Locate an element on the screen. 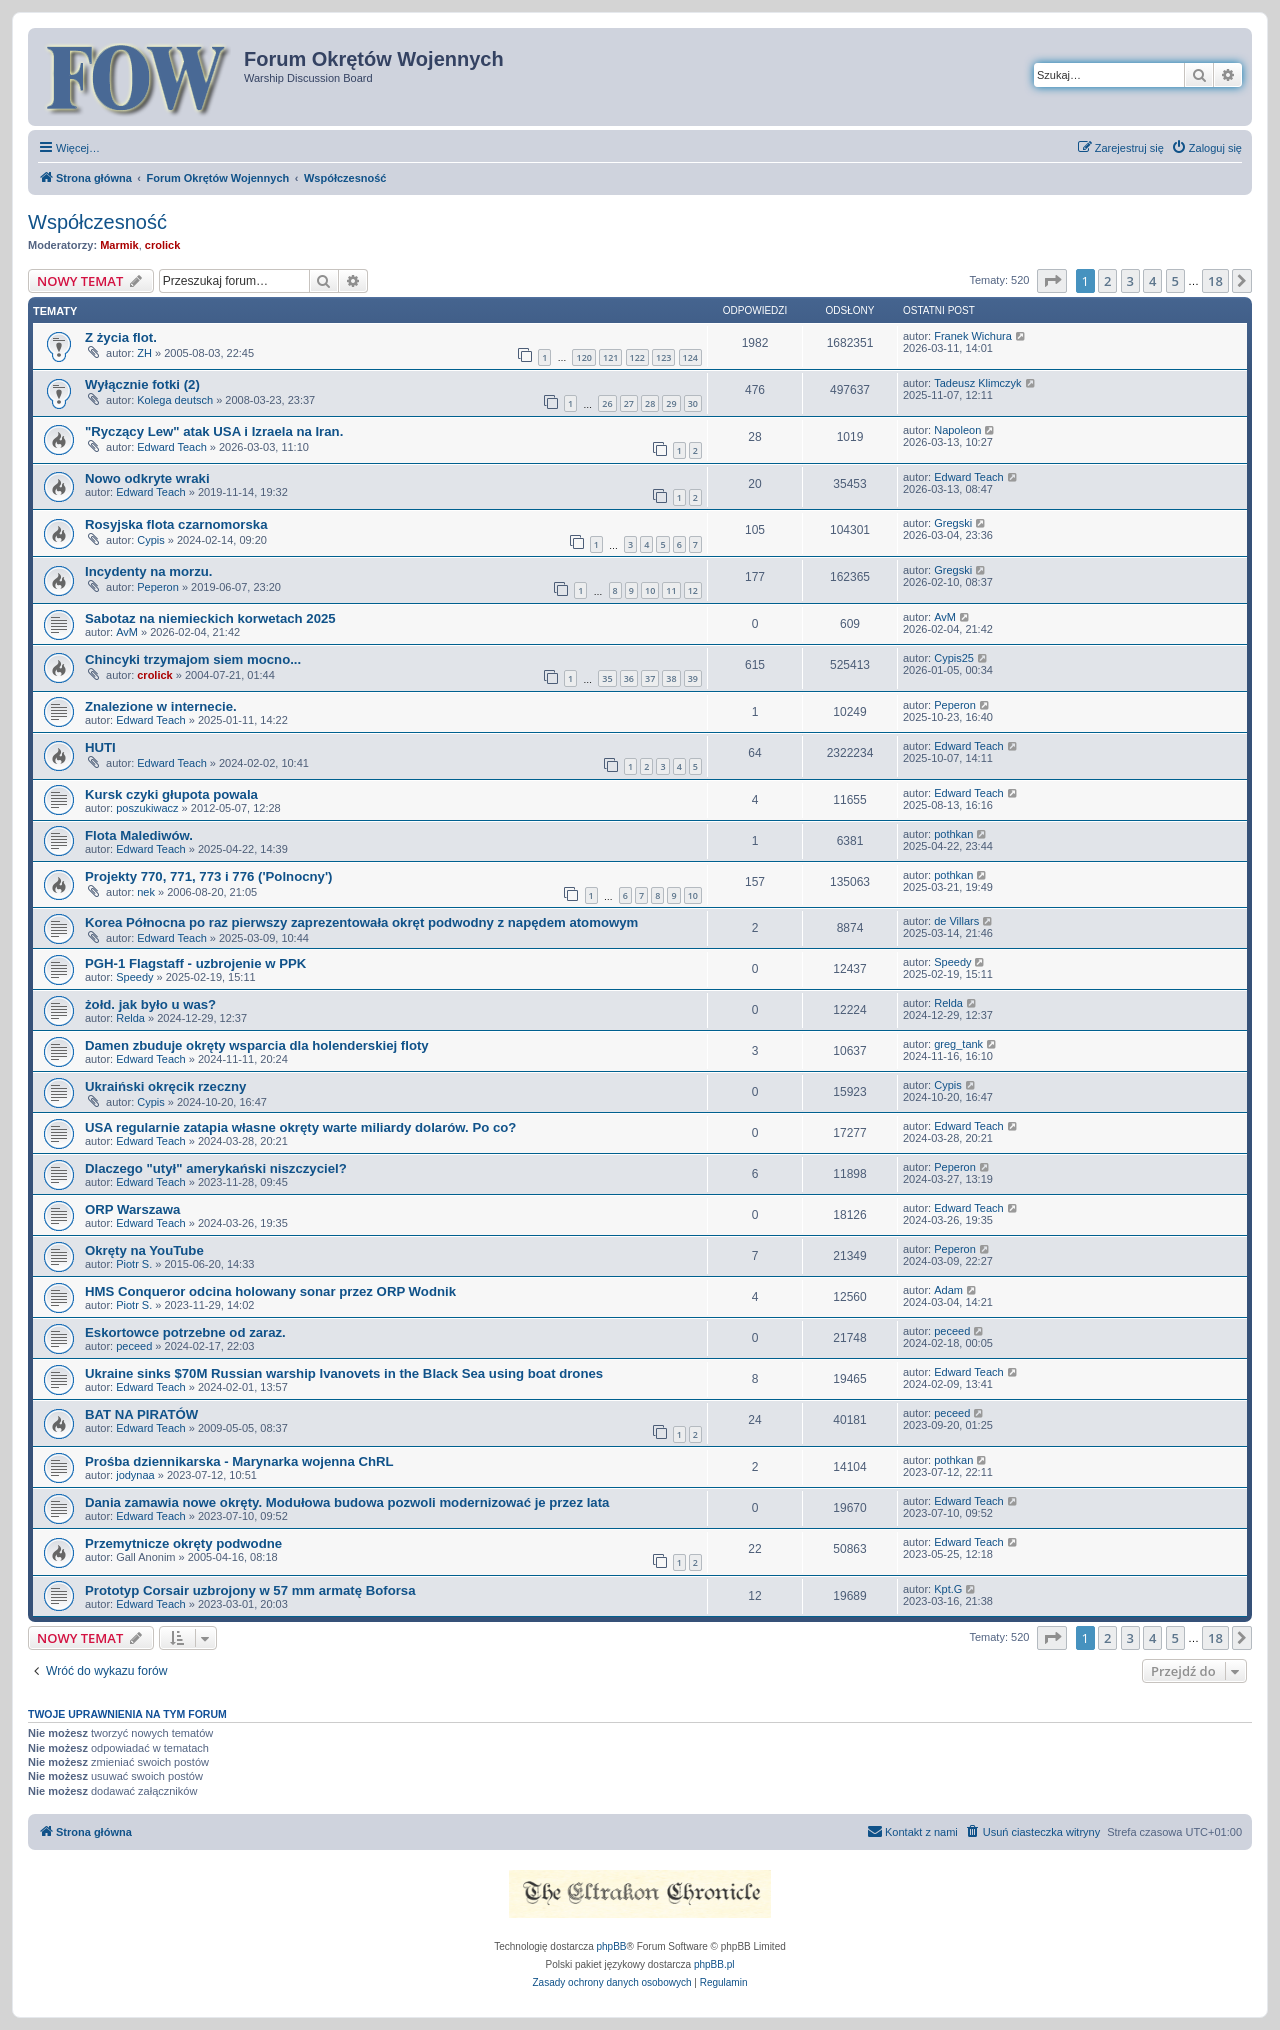 The width and height of the screenshot is (1280, 2030). crolick is located at coordinates (162, 245).